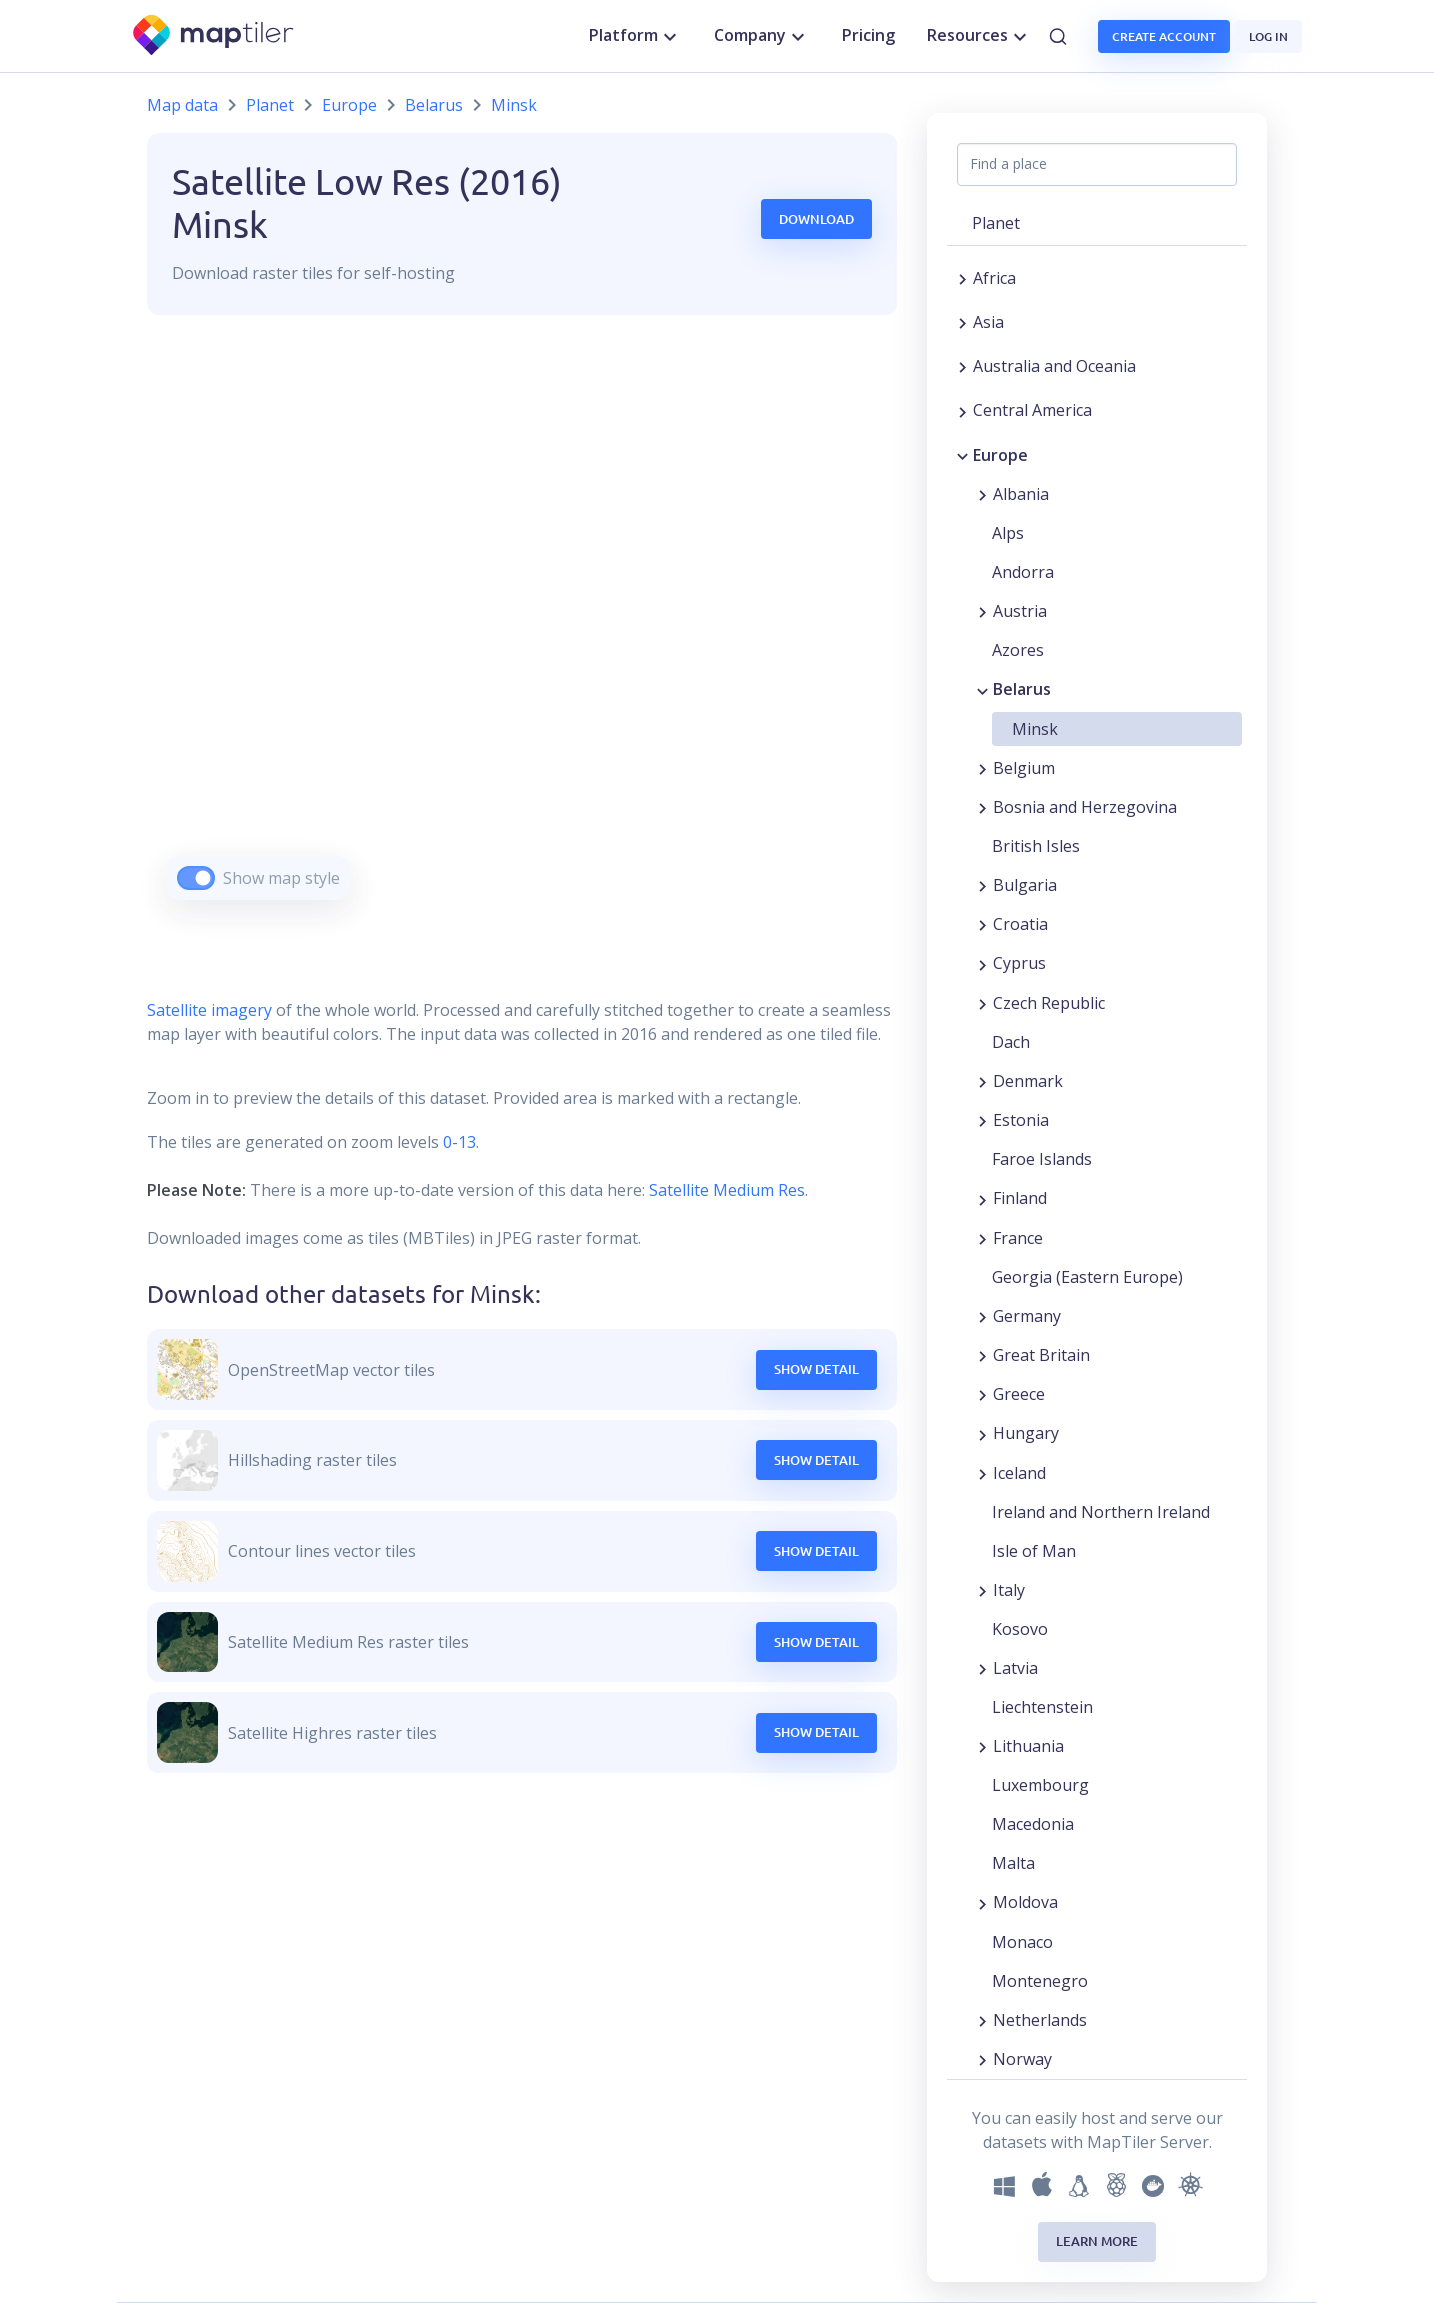 The width and height of the screenshot is (1434, 2303). Describe the element at coordinates (1040, 1785) in the screenshot. I see `Luxembourg [button]` at that location.